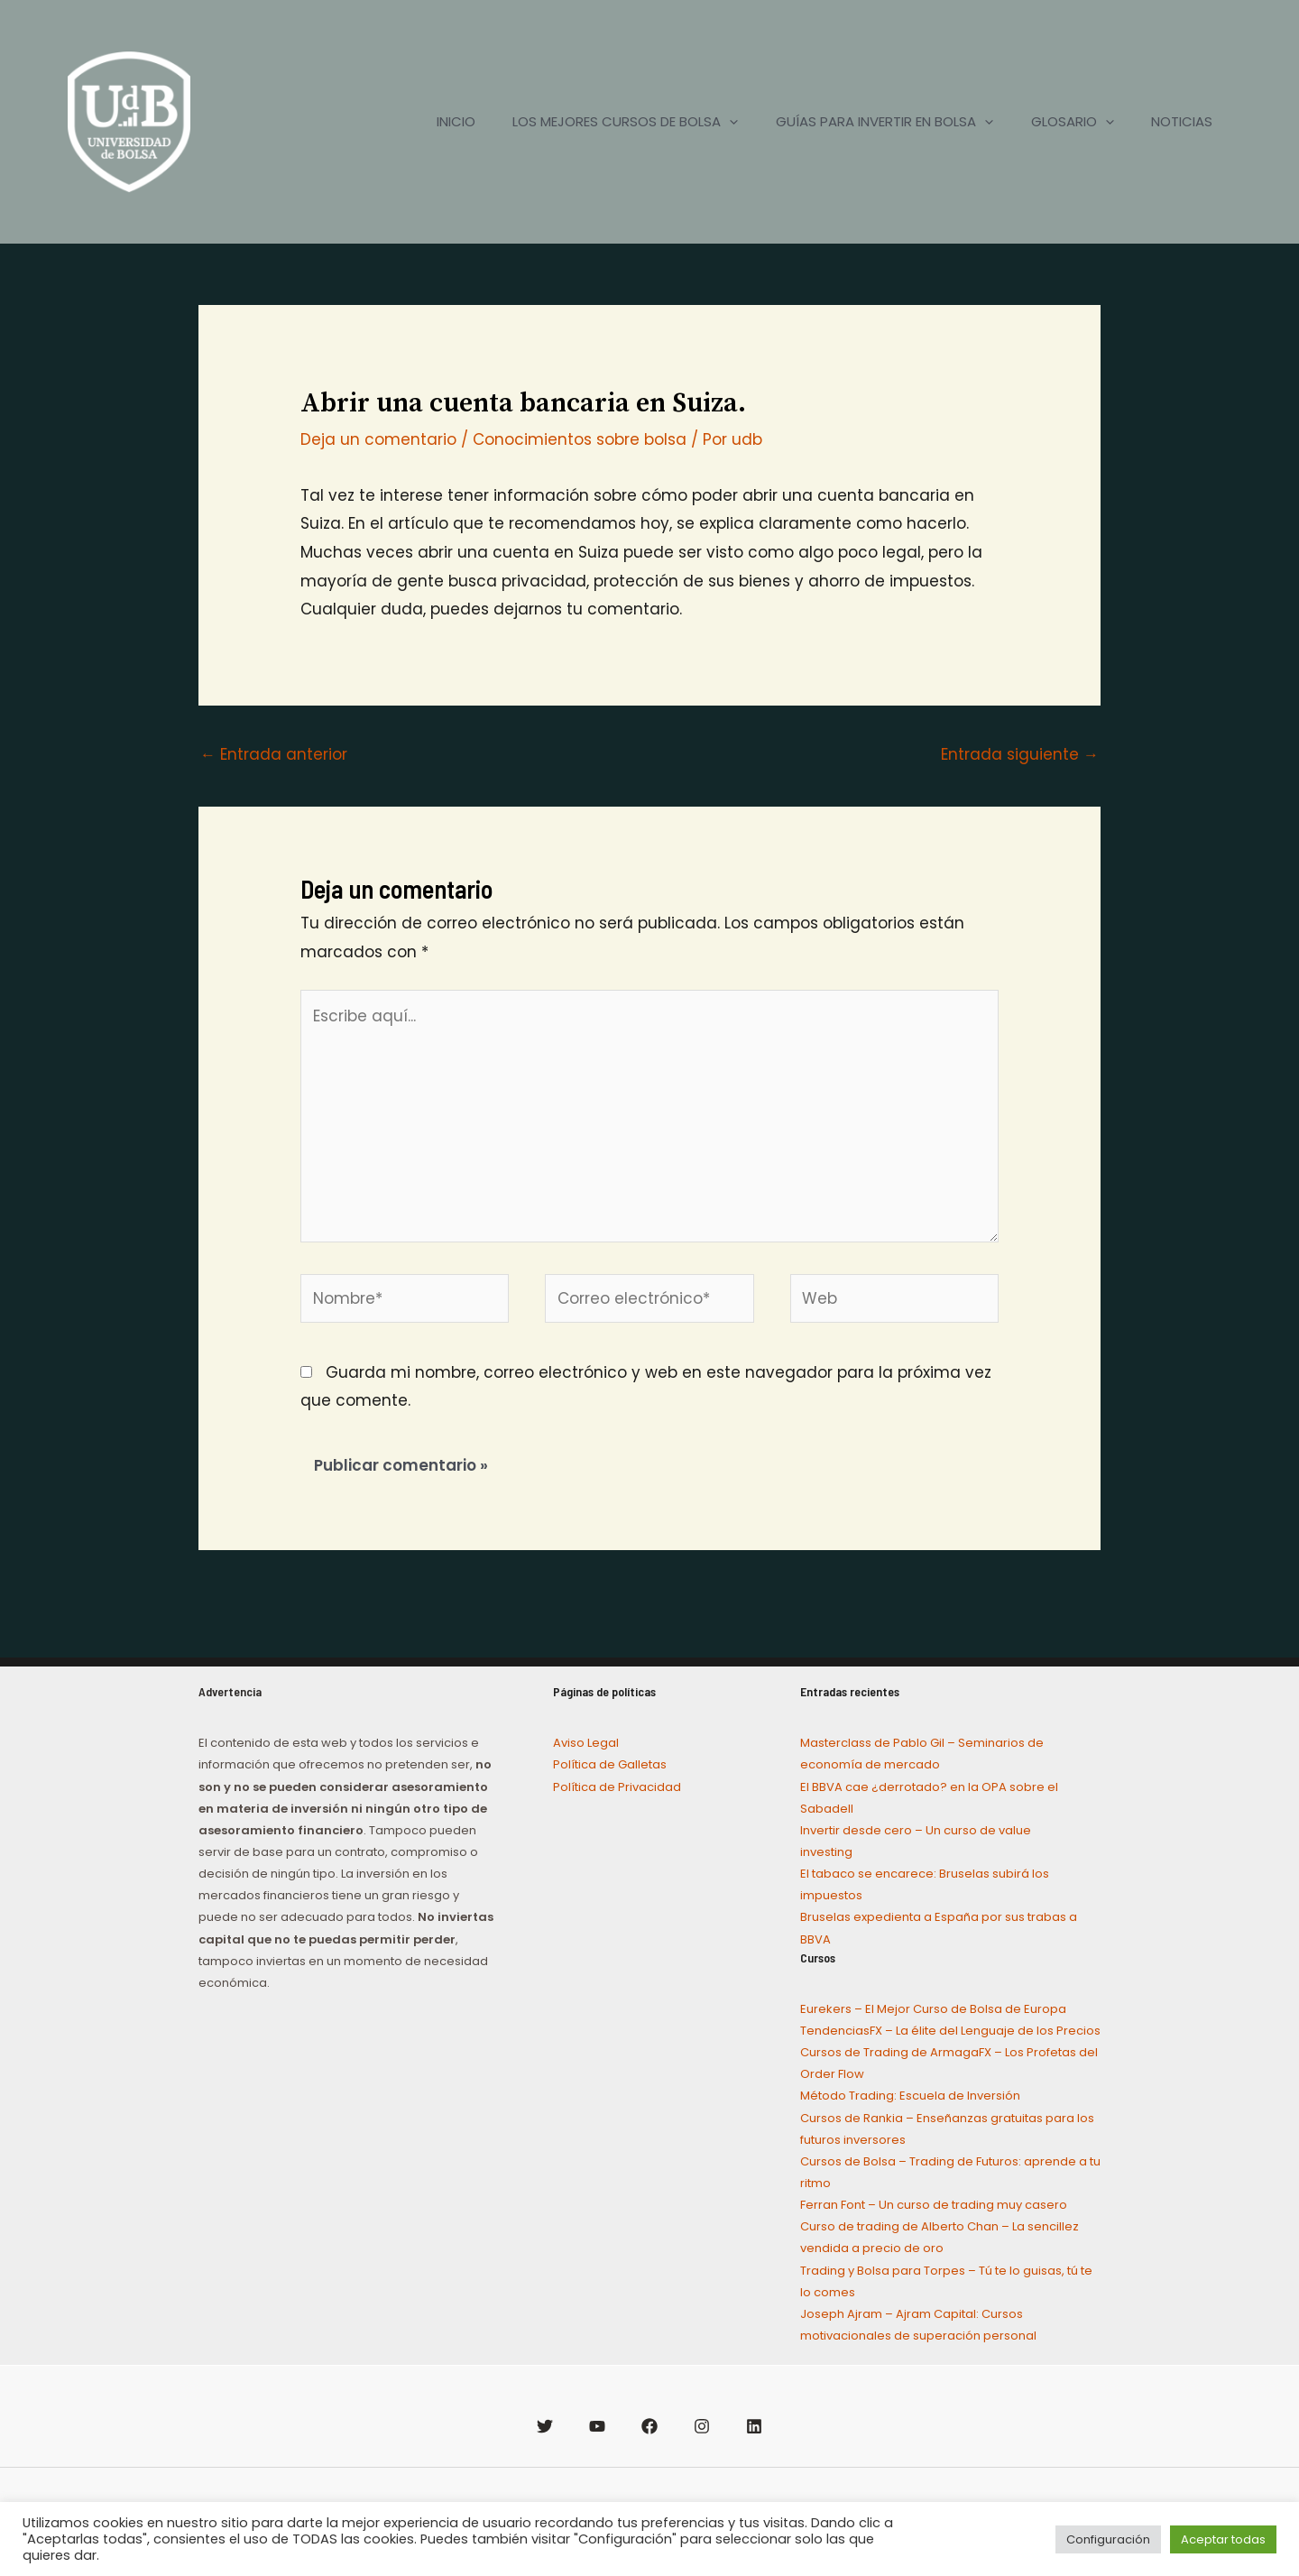 This screenshot has width=1299, height=2576. Describe the element at coordinates (617, 1787) in the screenshot. I see `Política de Privacidad` at that location.